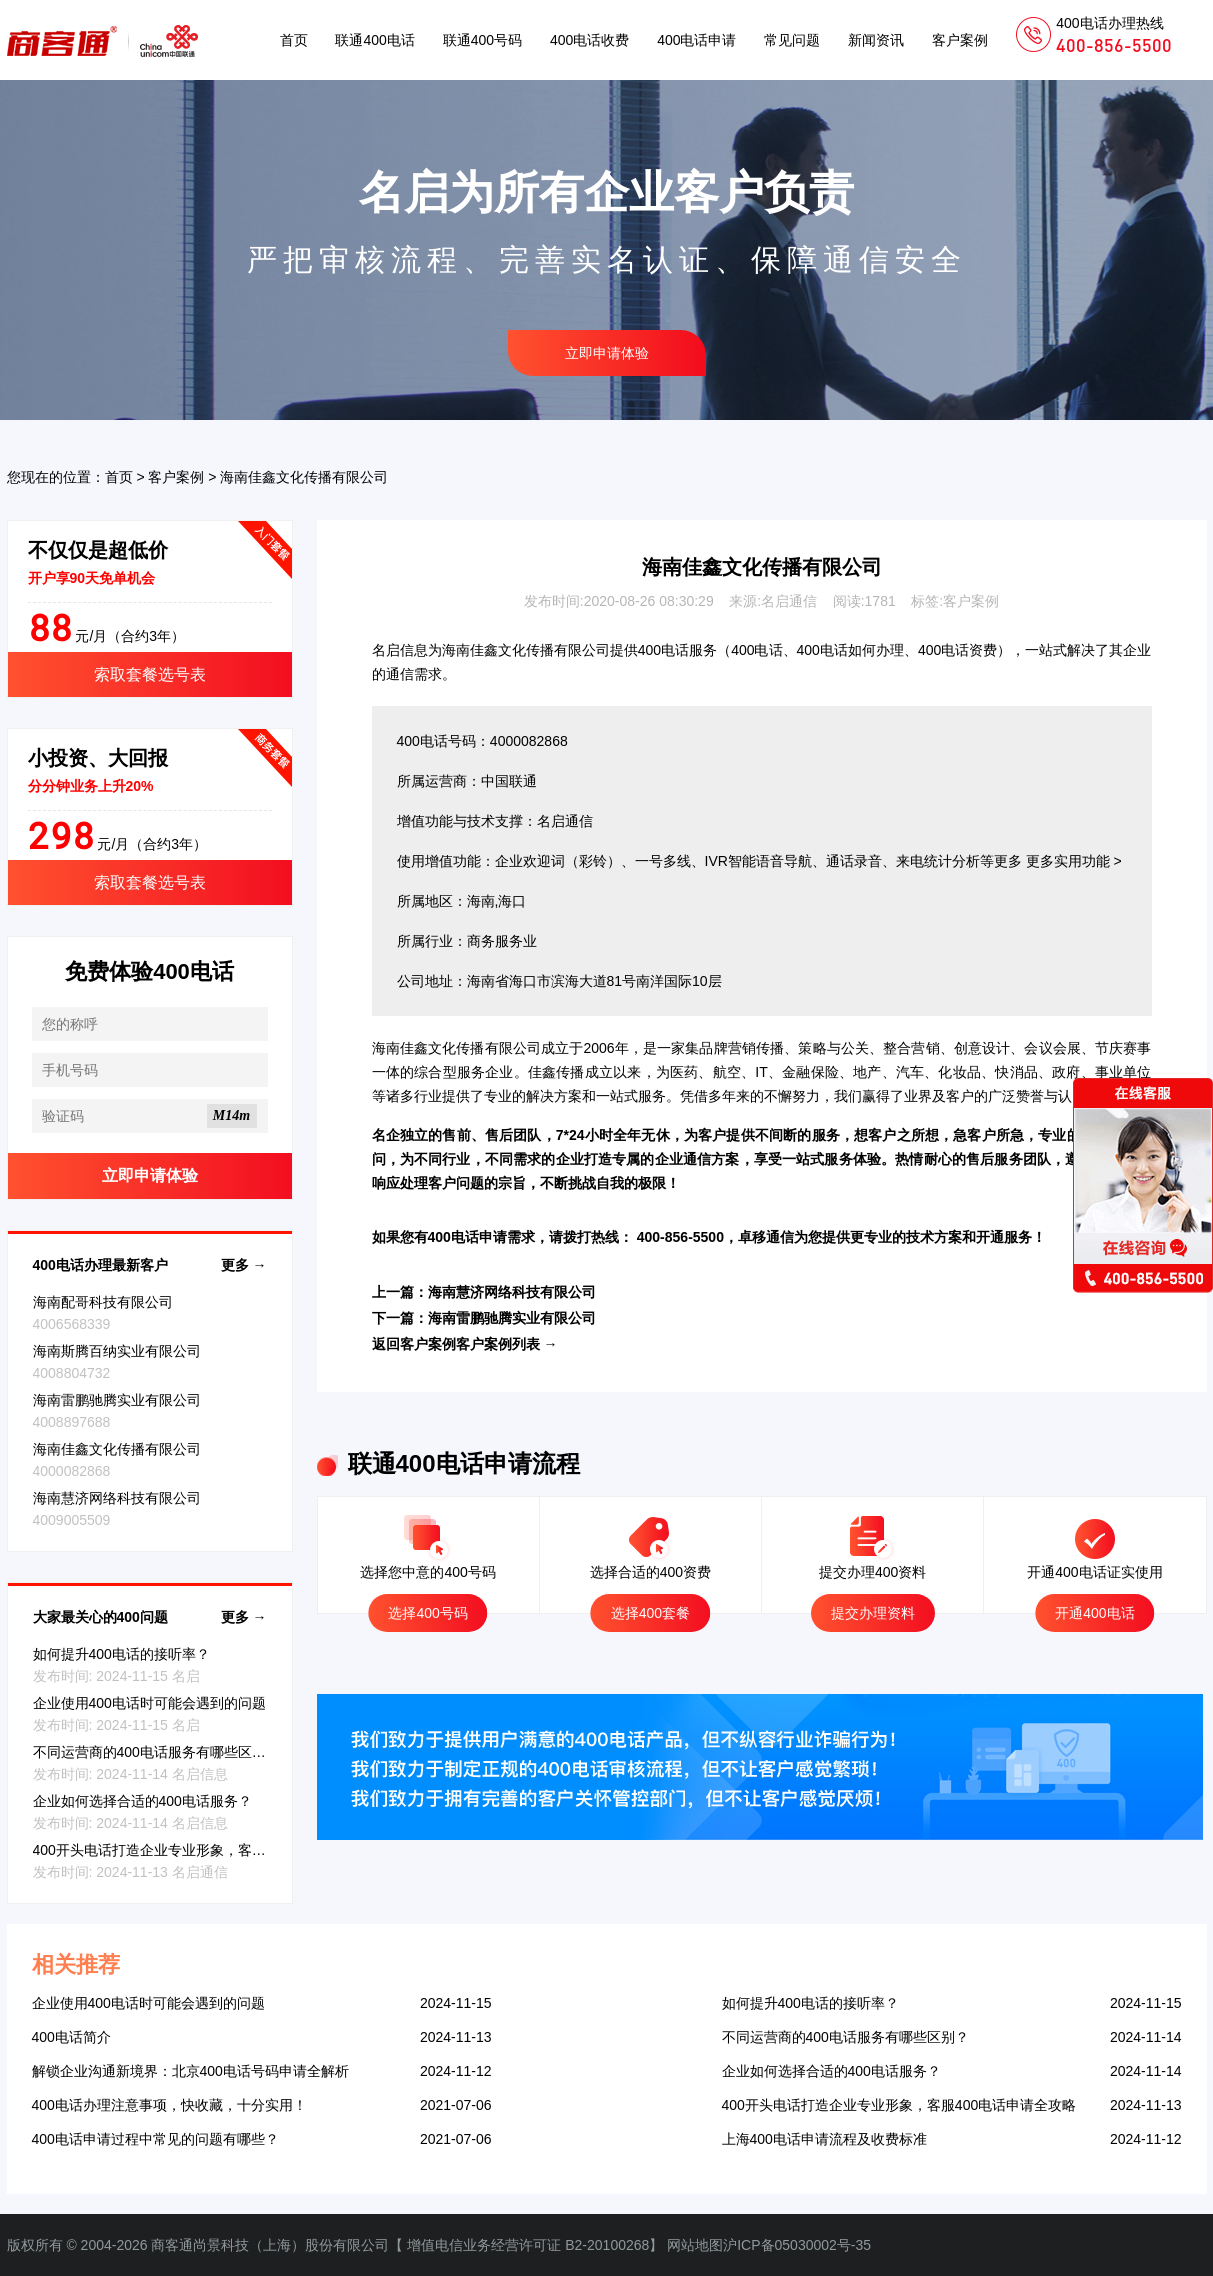 This screenshot has height=2276, width=1213. Describe the element at coordinates (696, 40) in the screenshot. I see `400电话申请` at that location.